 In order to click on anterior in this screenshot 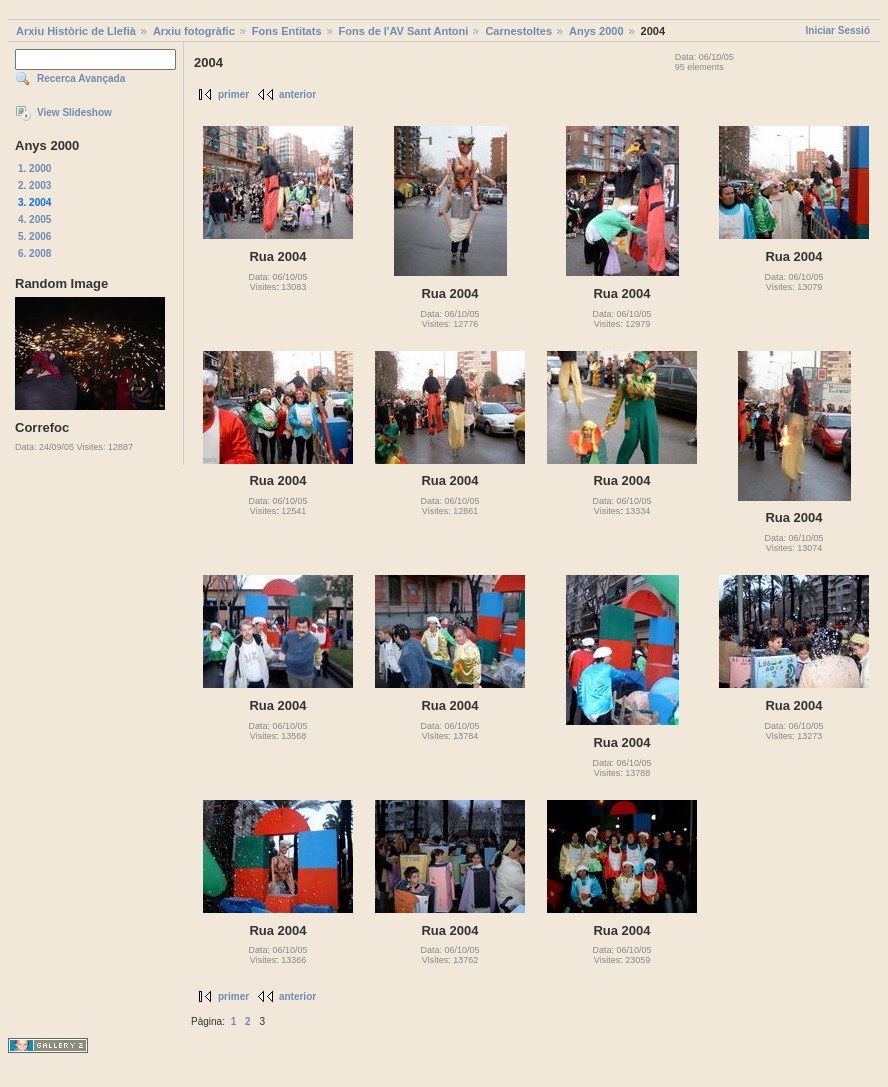, I will do `click(297, 94)`.